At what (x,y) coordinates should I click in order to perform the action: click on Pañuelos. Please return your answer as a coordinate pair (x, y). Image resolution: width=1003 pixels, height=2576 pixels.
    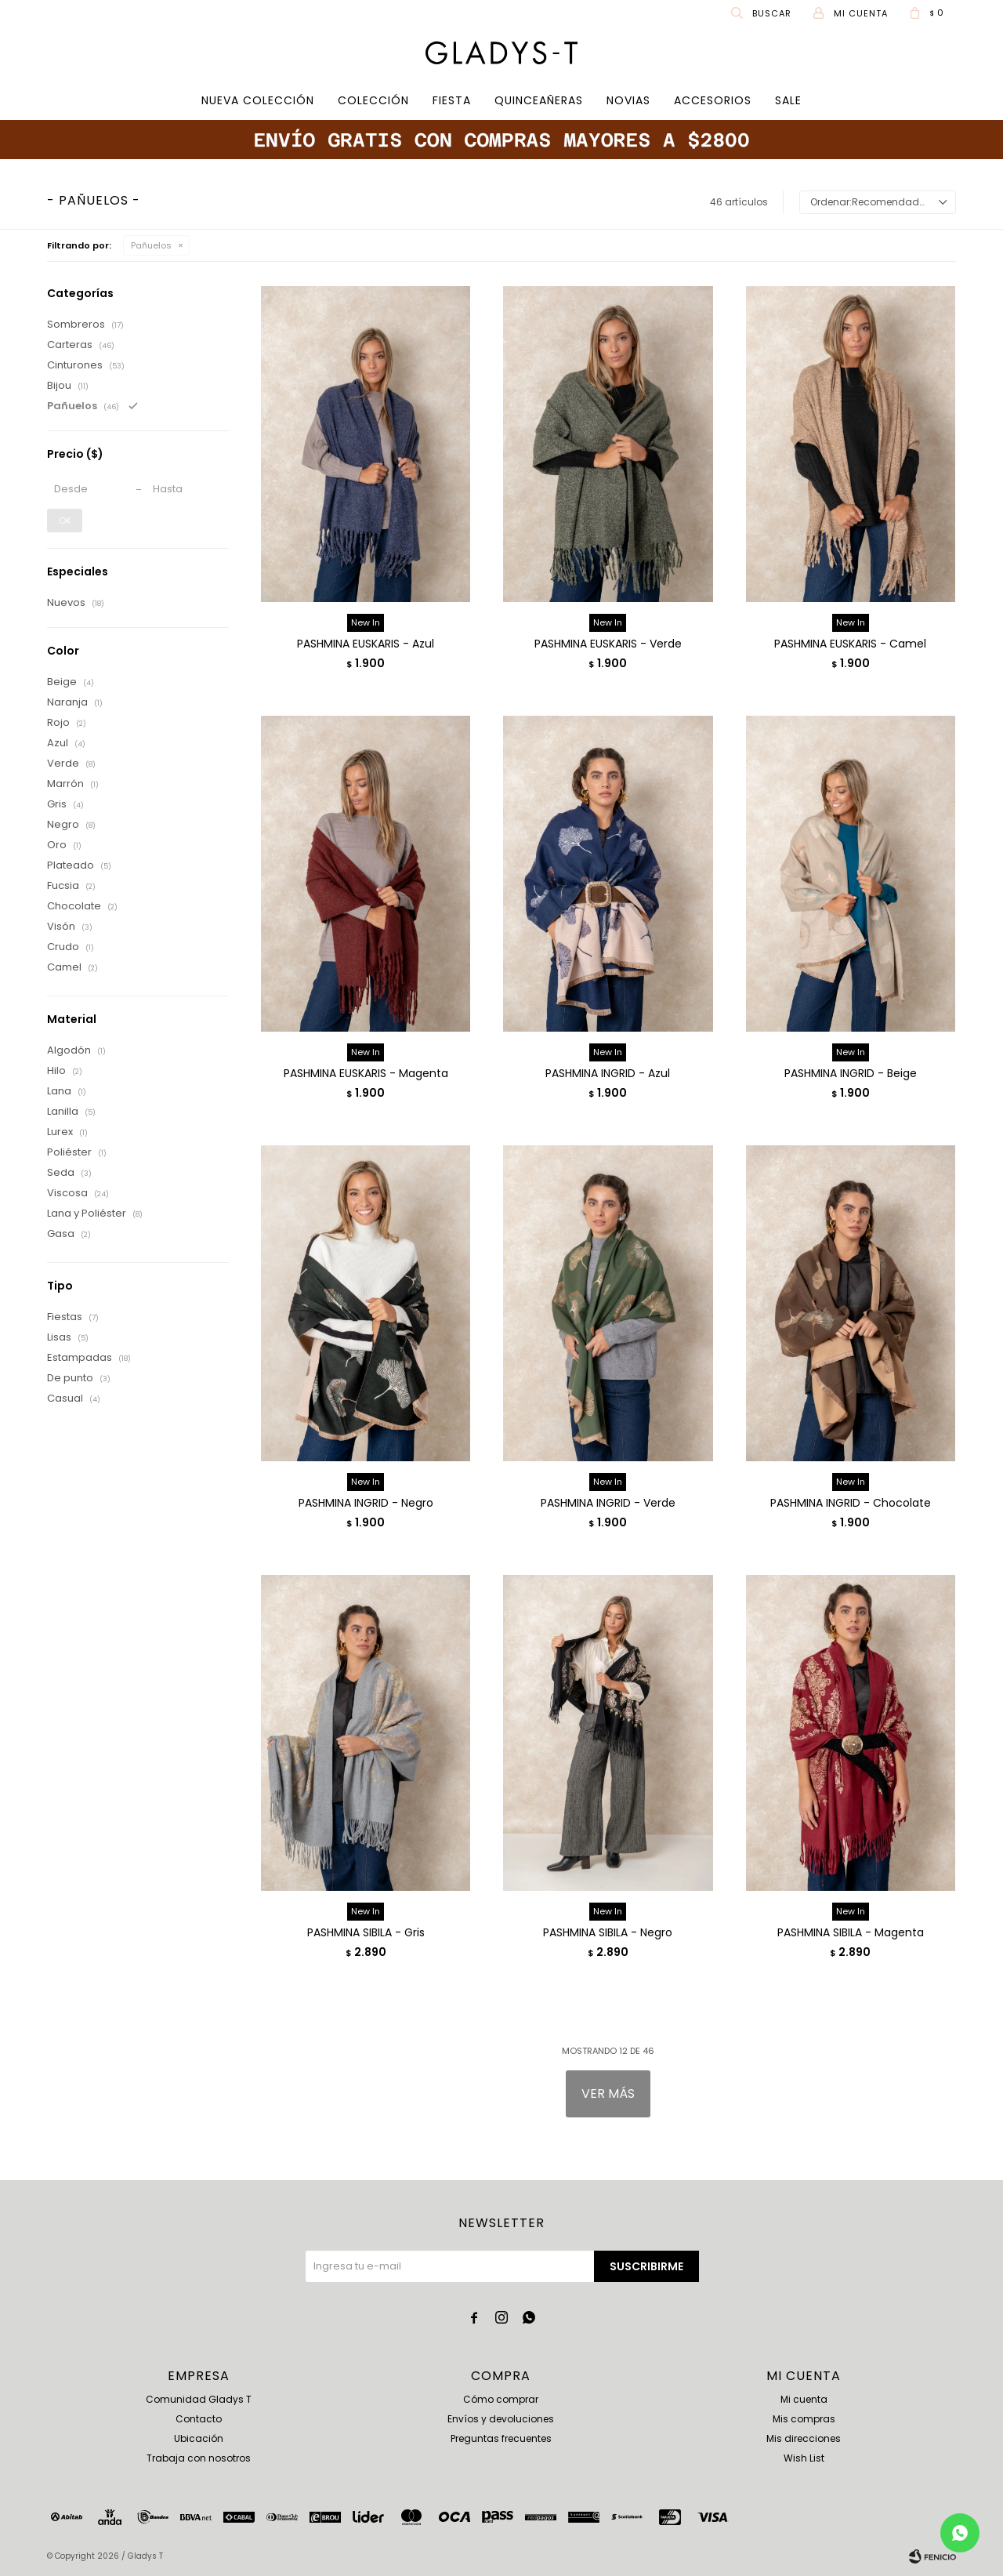
    Looking at the image, I should click on (151, 245).